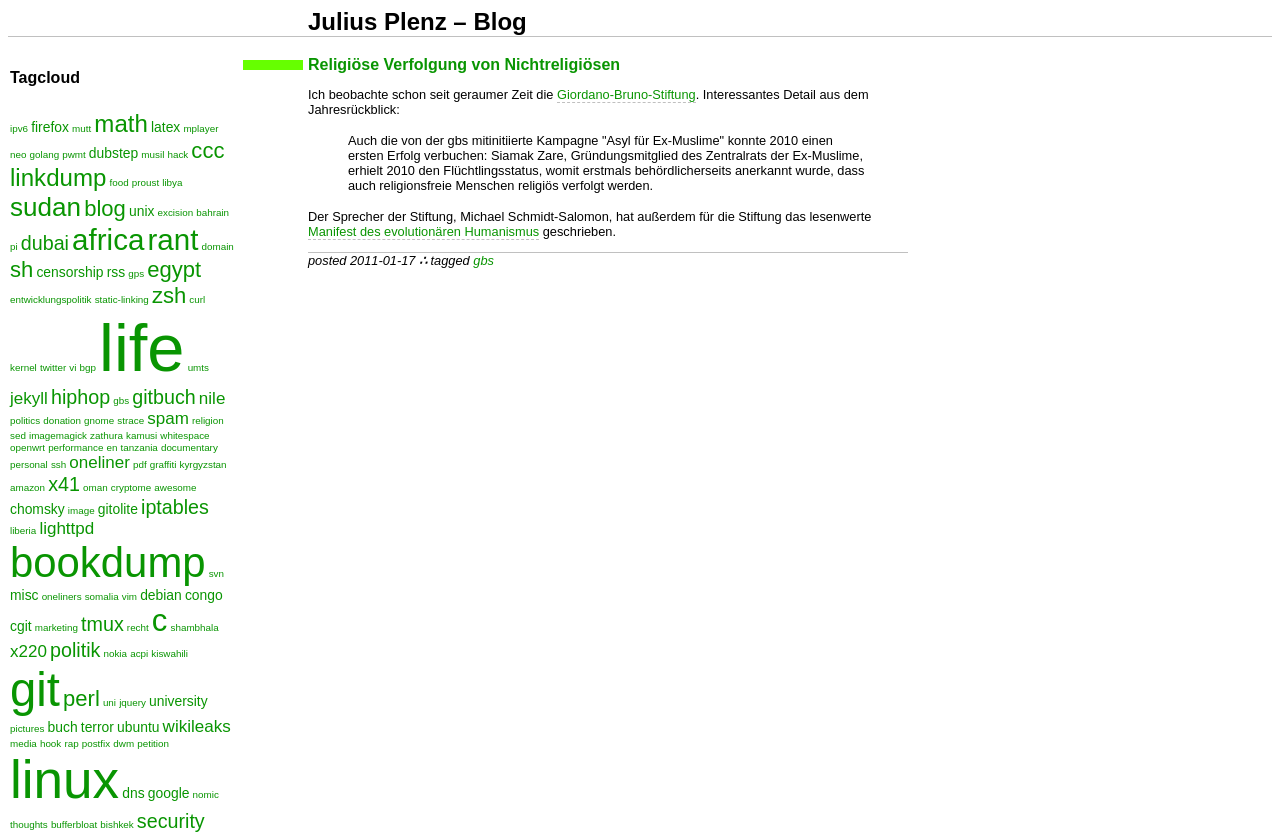  What do you see at coordinates (116, 653) in the screenshot?
I see `nokia` at bounding box center [116, 653].